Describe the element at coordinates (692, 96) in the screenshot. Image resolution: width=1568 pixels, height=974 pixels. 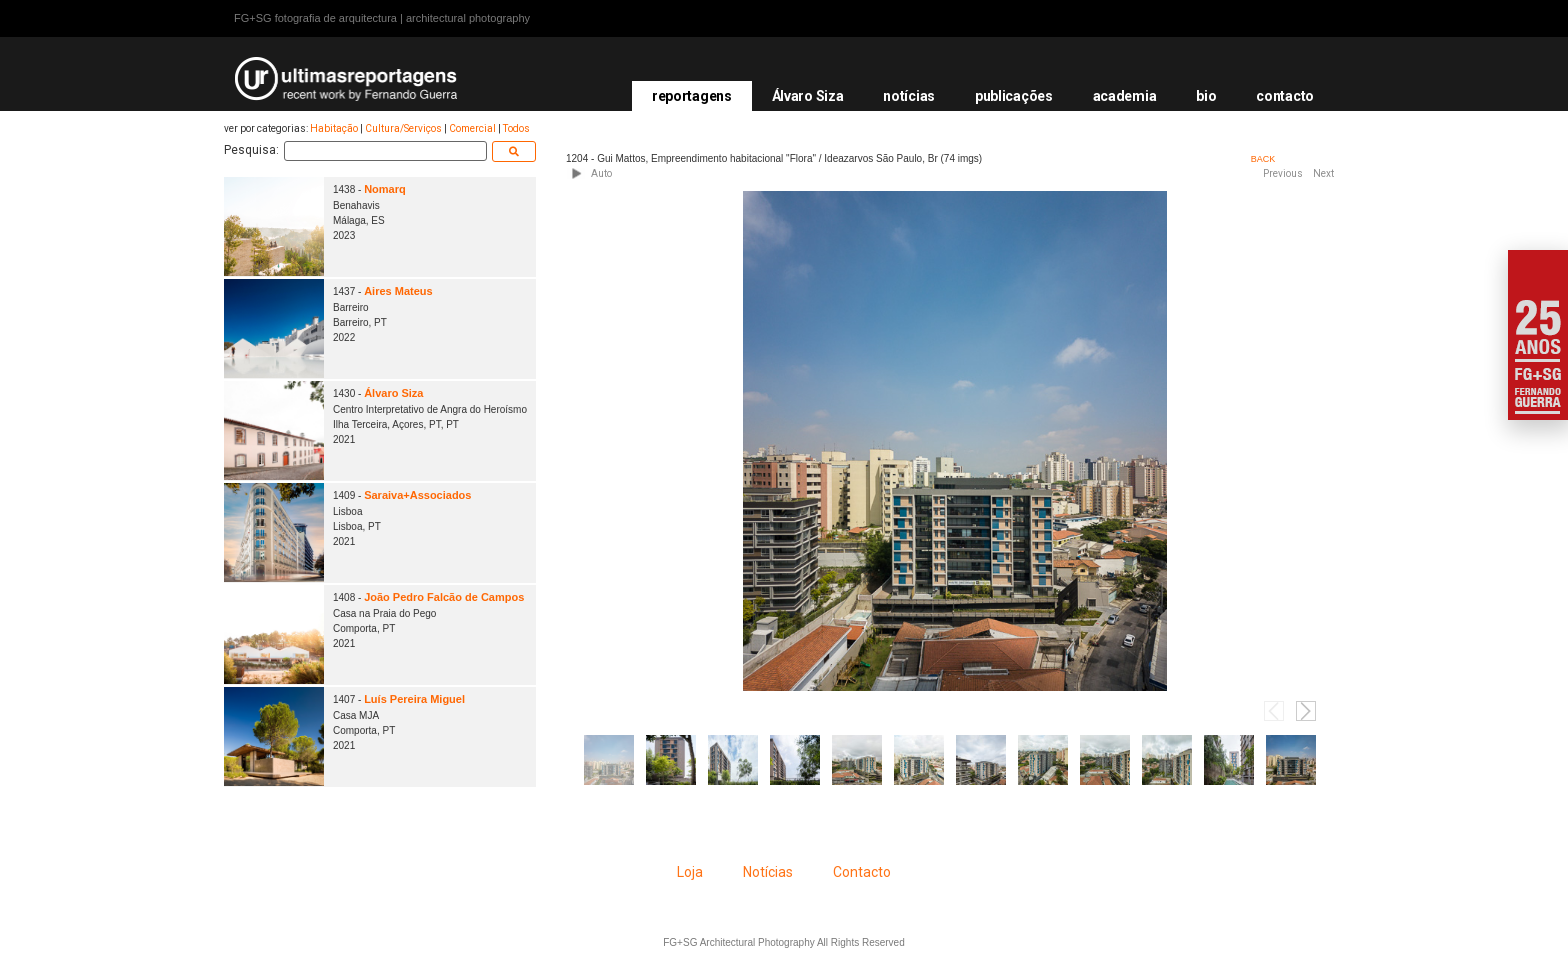
I see `reportagens` at that location.